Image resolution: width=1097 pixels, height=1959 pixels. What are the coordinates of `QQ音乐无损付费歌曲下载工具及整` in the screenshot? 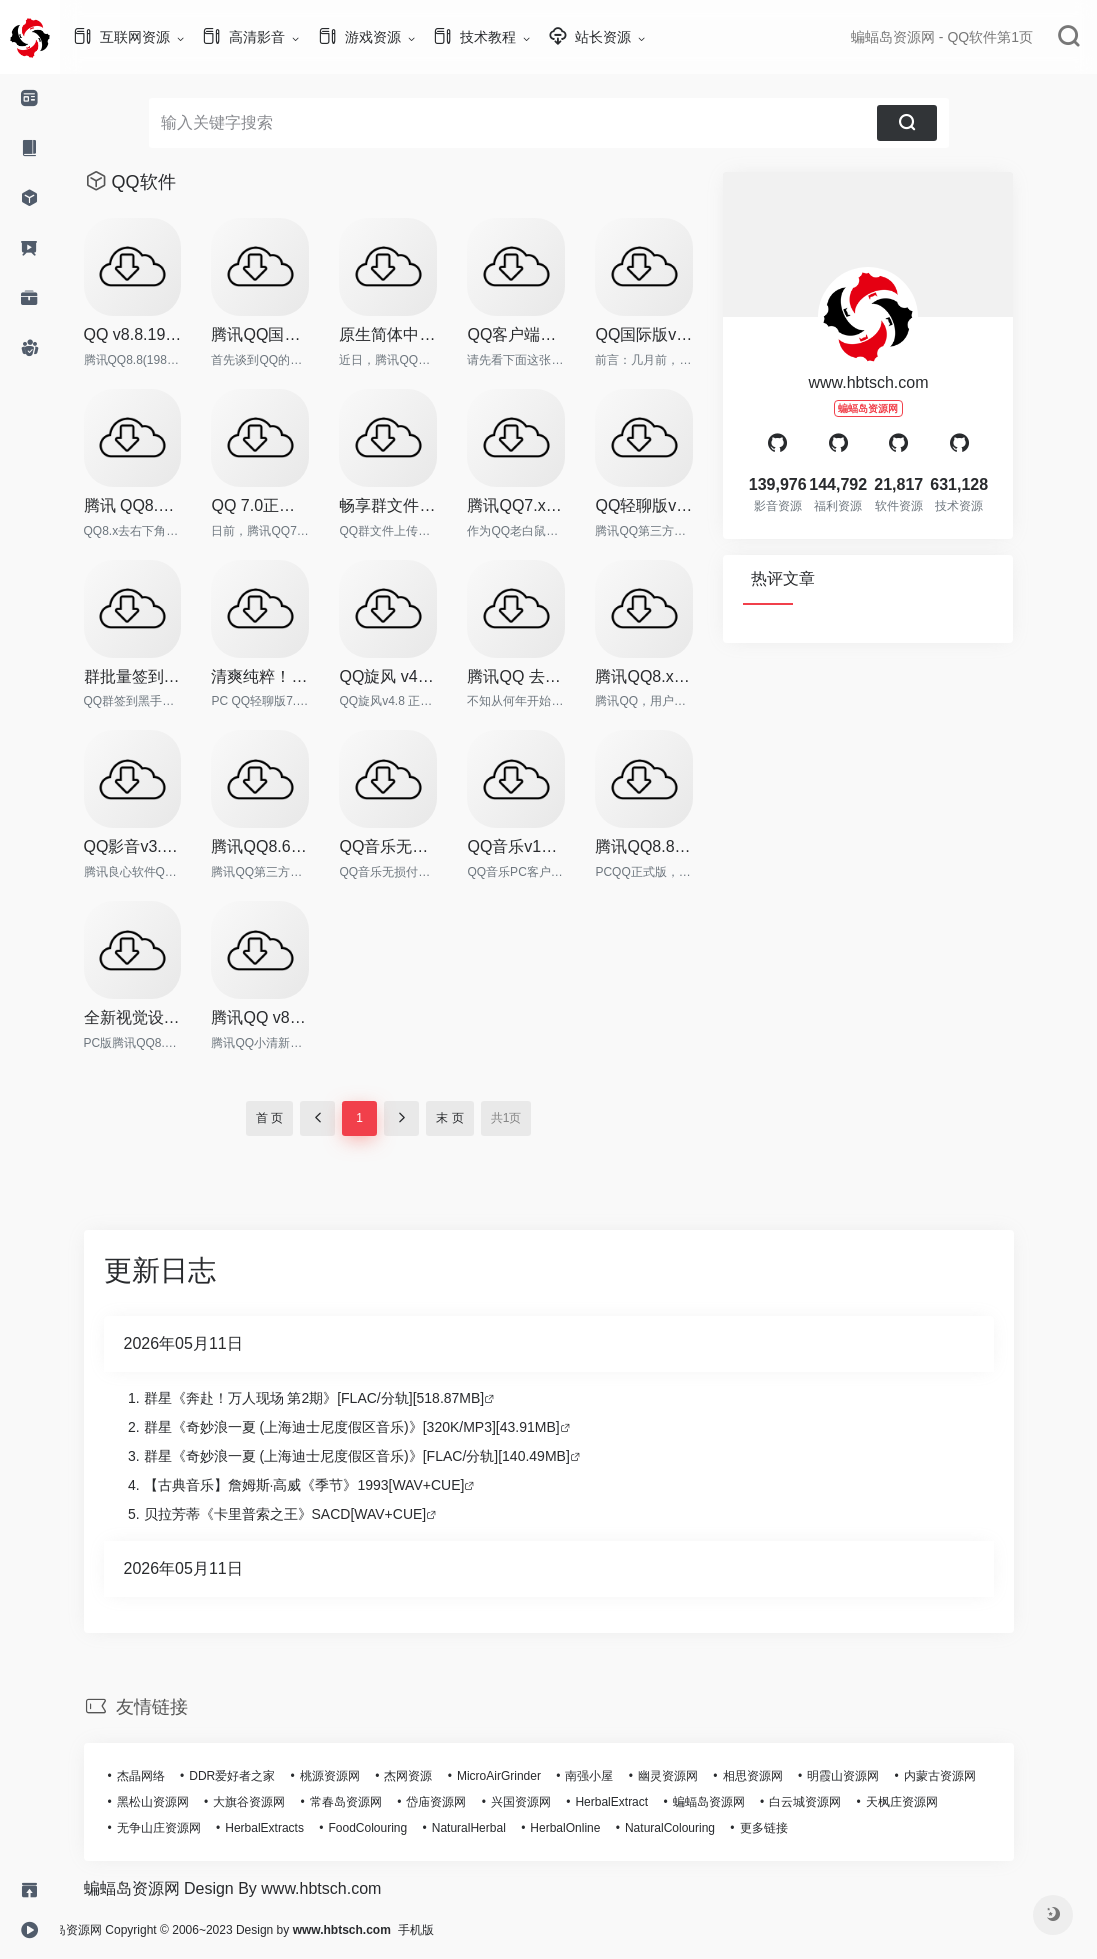 It's located at (418, 846).